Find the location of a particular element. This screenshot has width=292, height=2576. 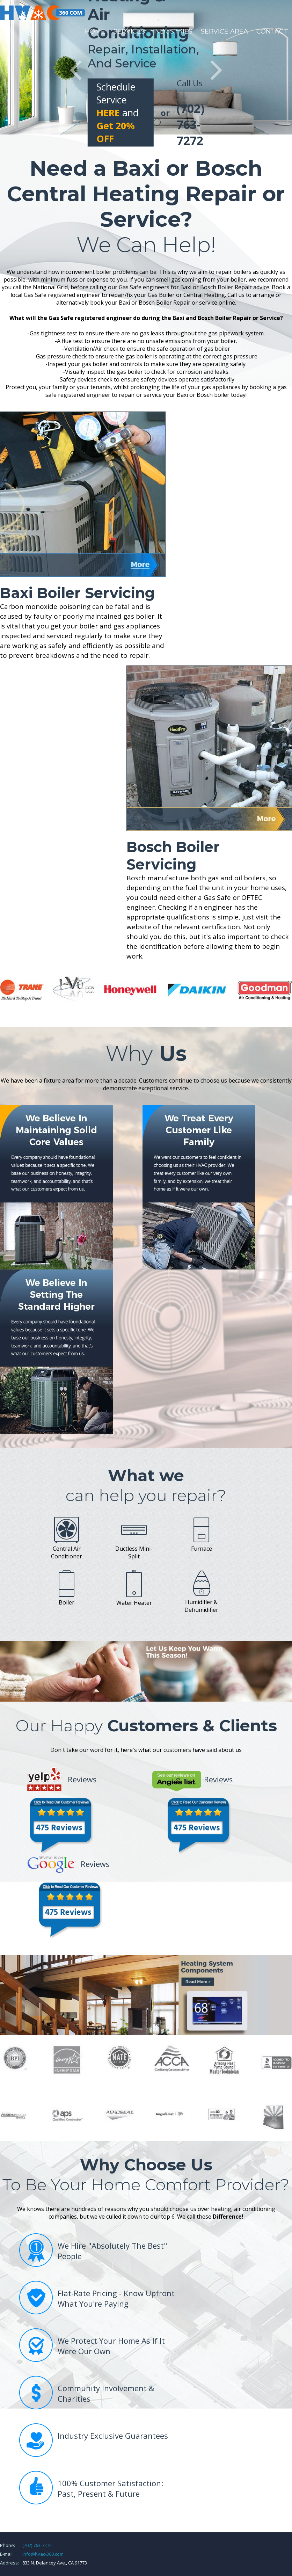

(702) 763-7272 is located at coordinates (37, 2545).